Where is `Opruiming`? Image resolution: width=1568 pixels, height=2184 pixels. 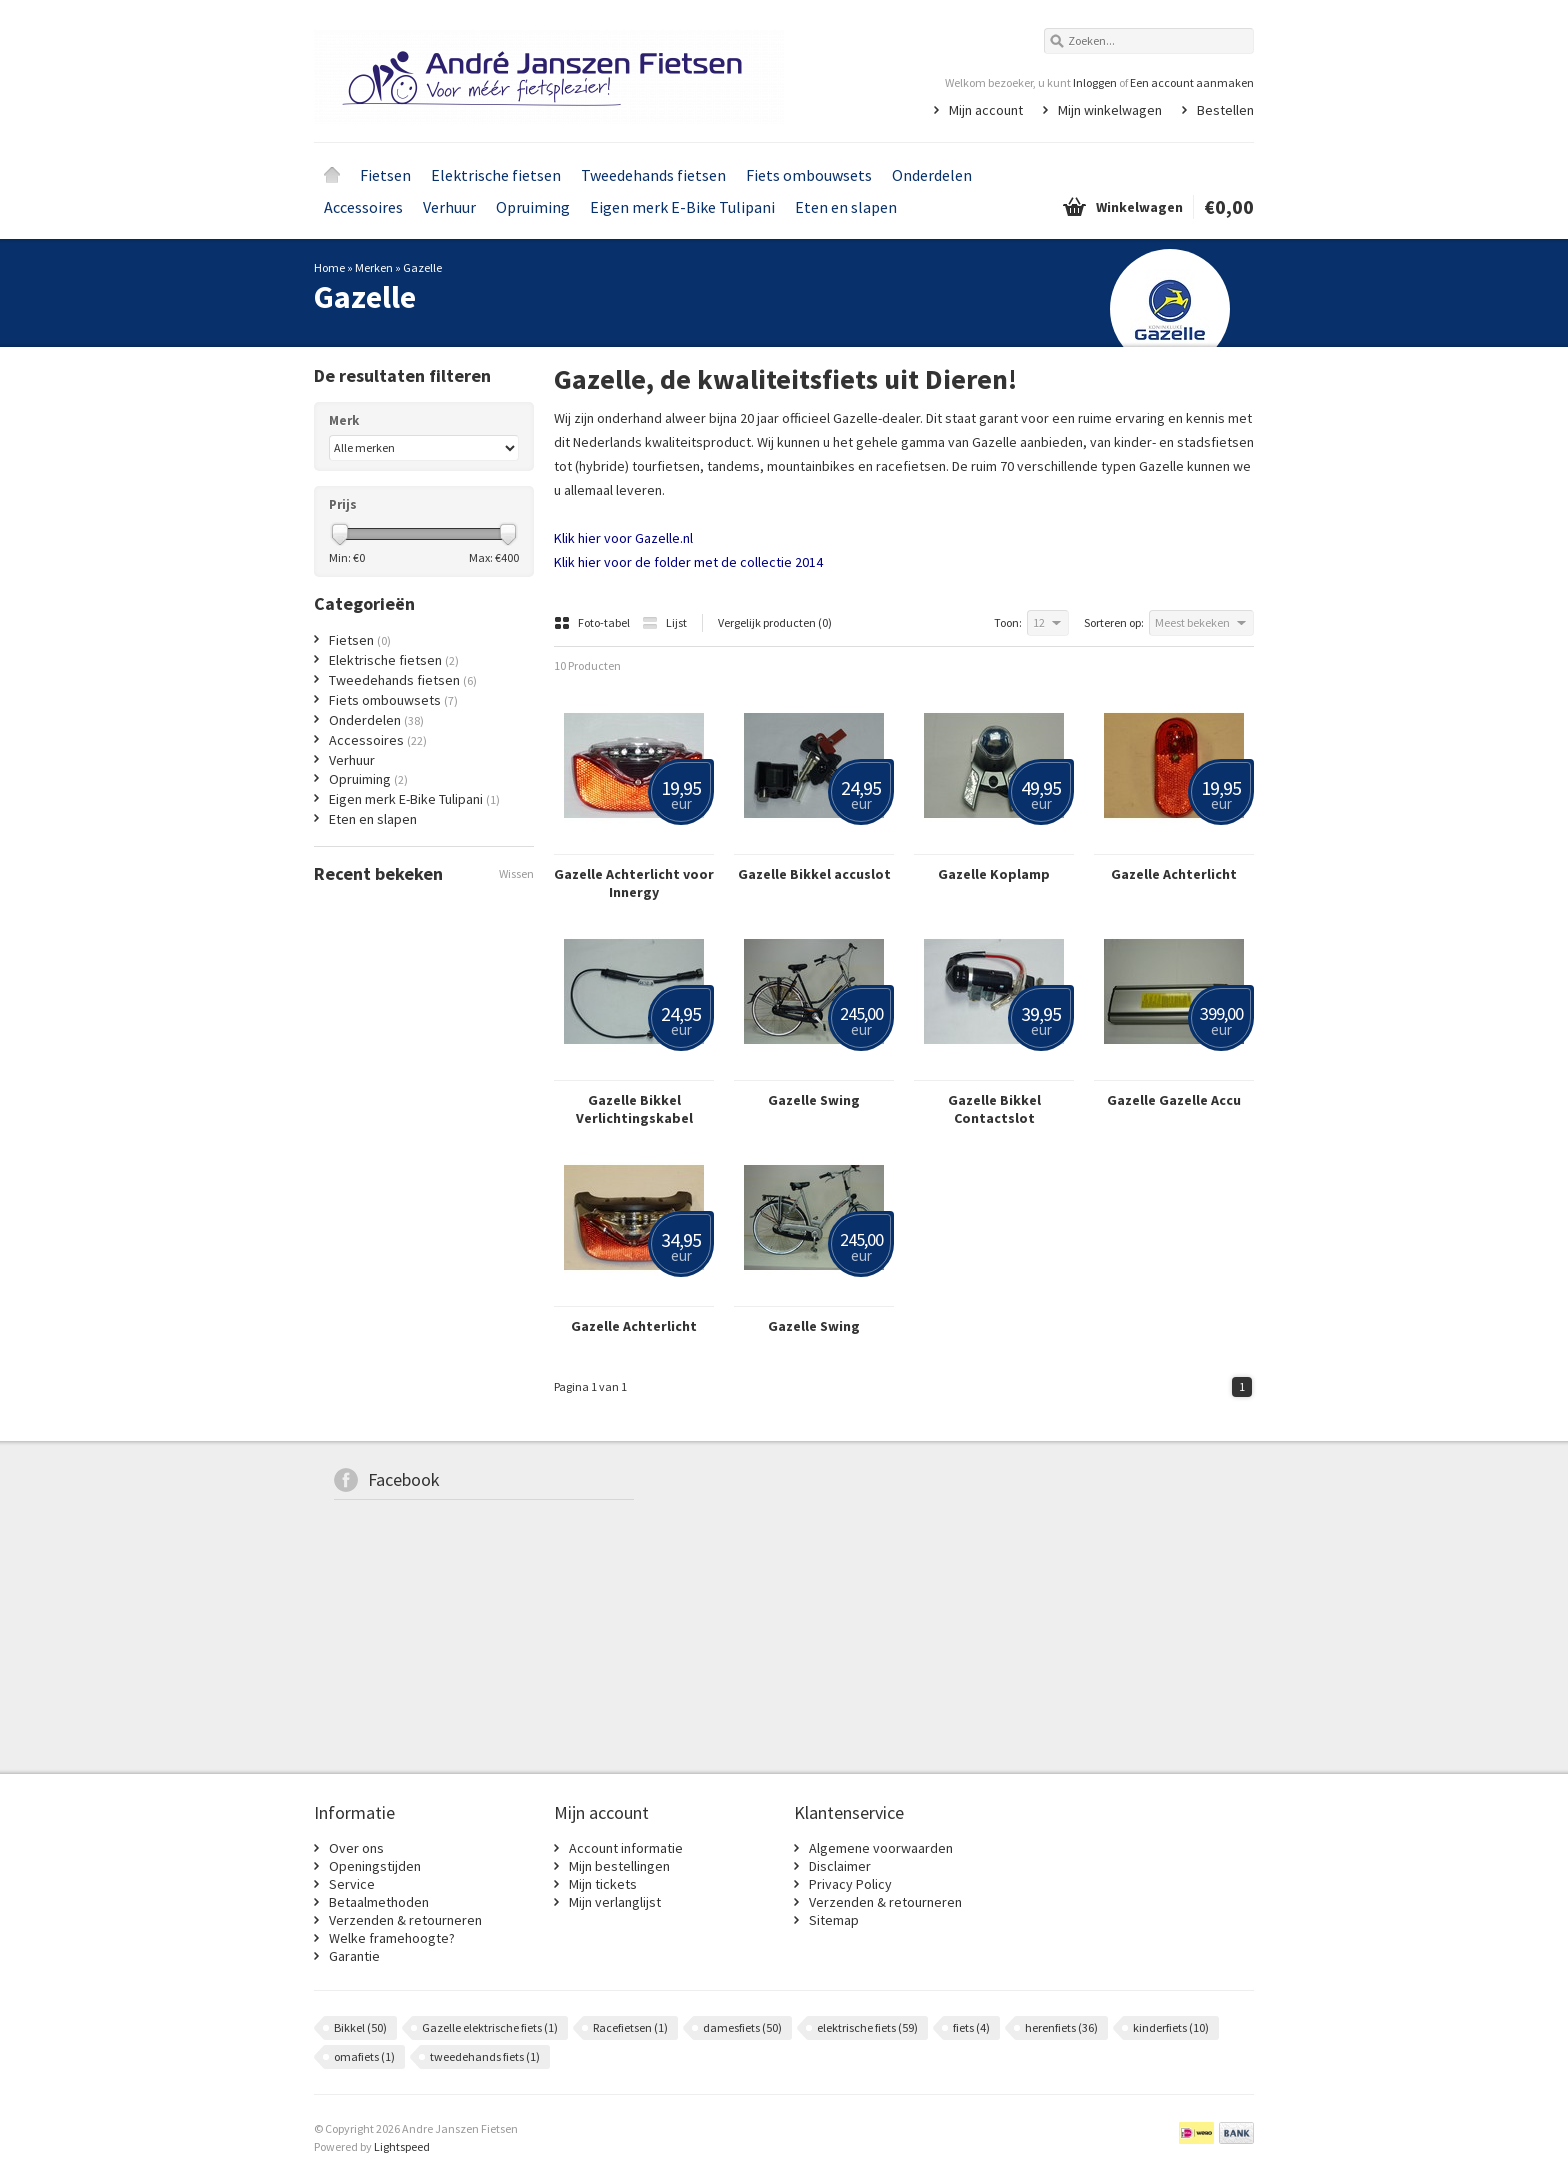 Opruiming is located at coordinates (533, 207).